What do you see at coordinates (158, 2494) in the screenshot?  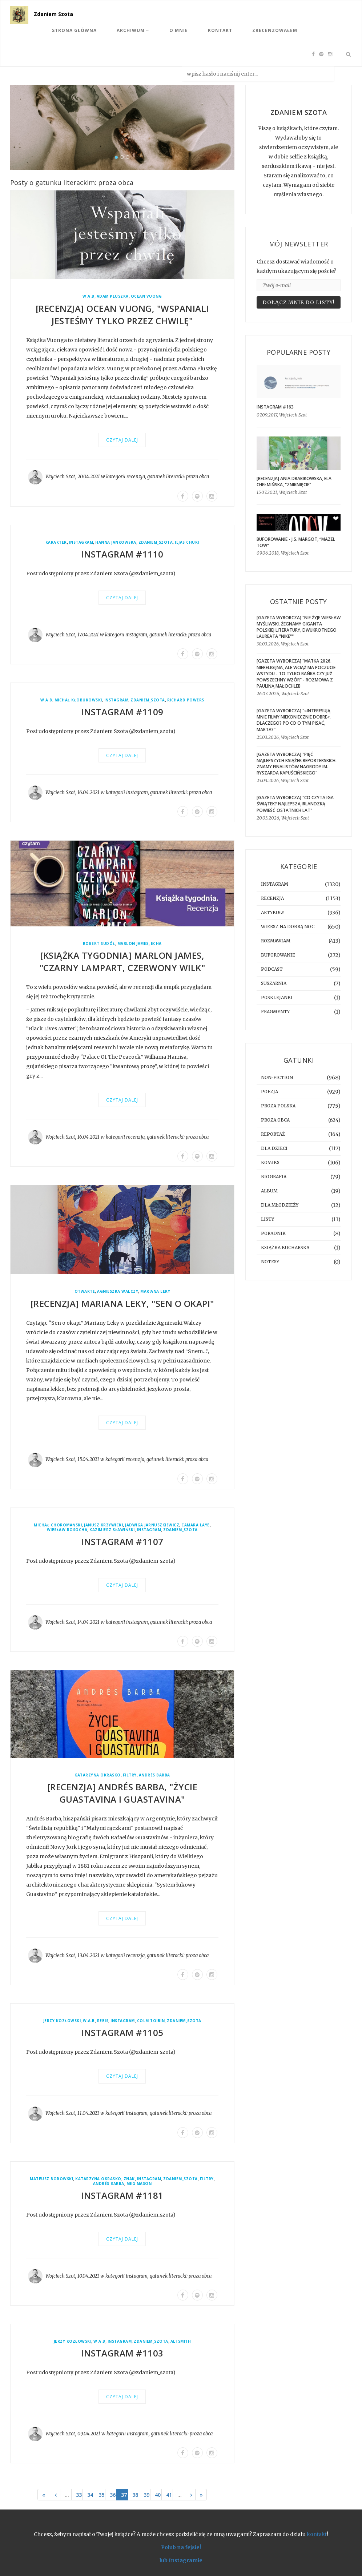 I see `40` at bounding box center [158, 2494].